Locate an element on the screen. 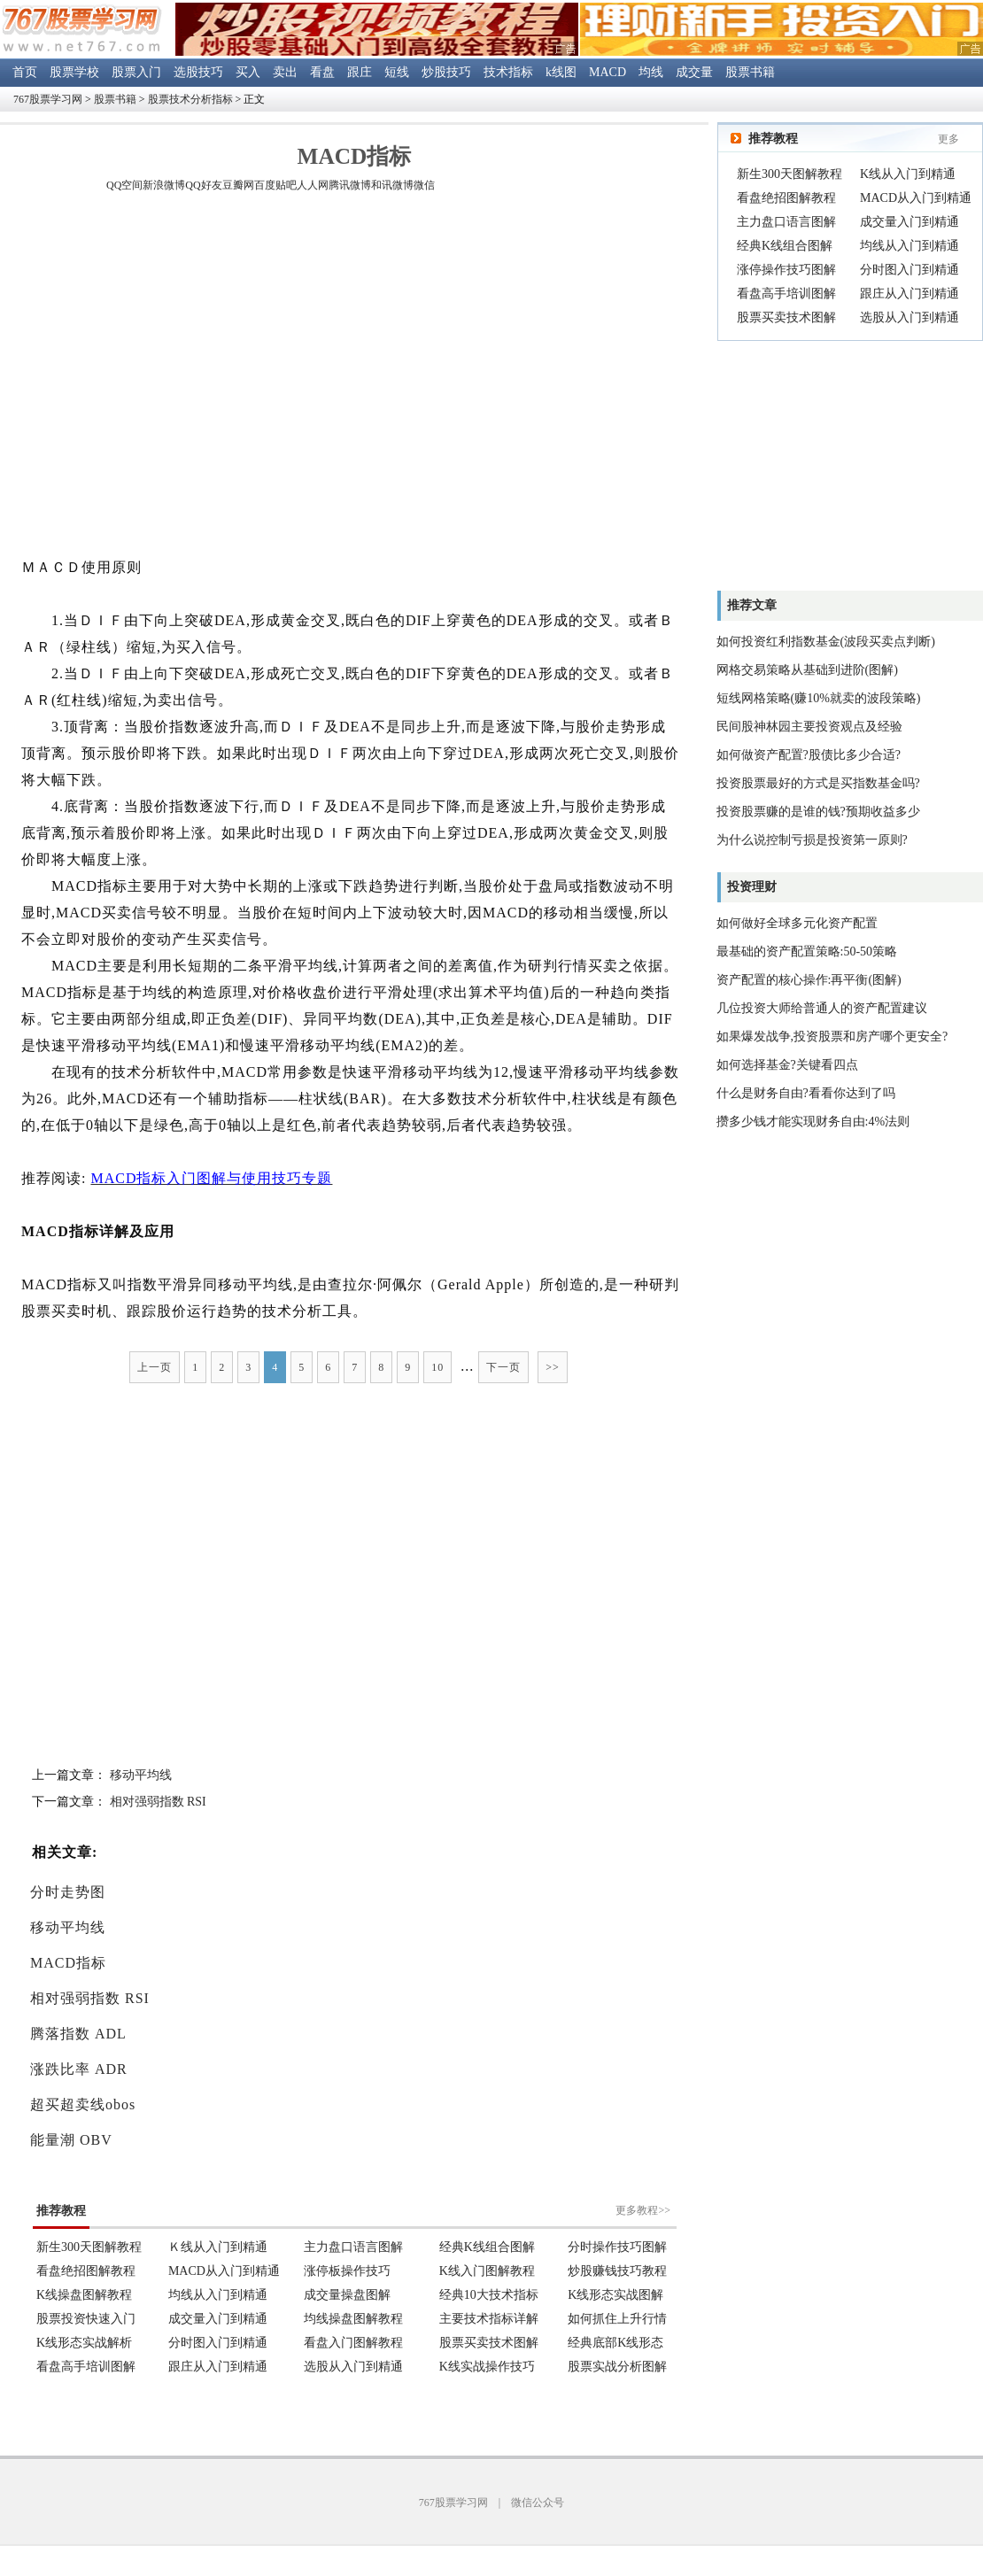  看盘高手培训图解 is located at coordinates (786, 293).